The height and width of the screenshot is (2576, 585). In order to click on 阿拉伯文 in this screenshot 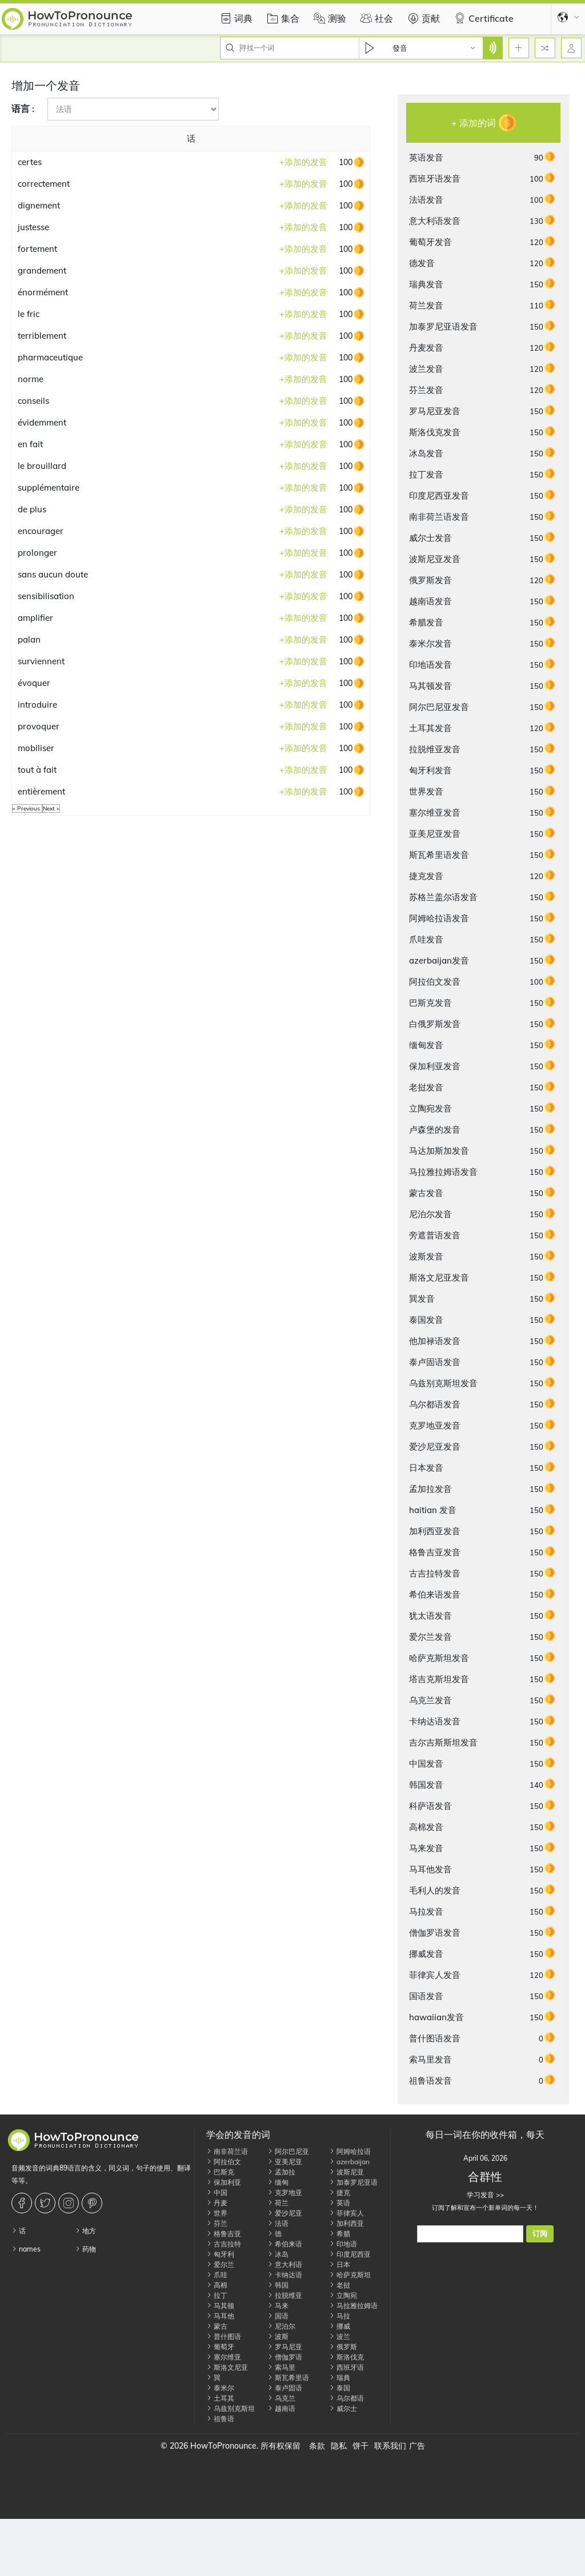, I will do `click(223, 2161)`.